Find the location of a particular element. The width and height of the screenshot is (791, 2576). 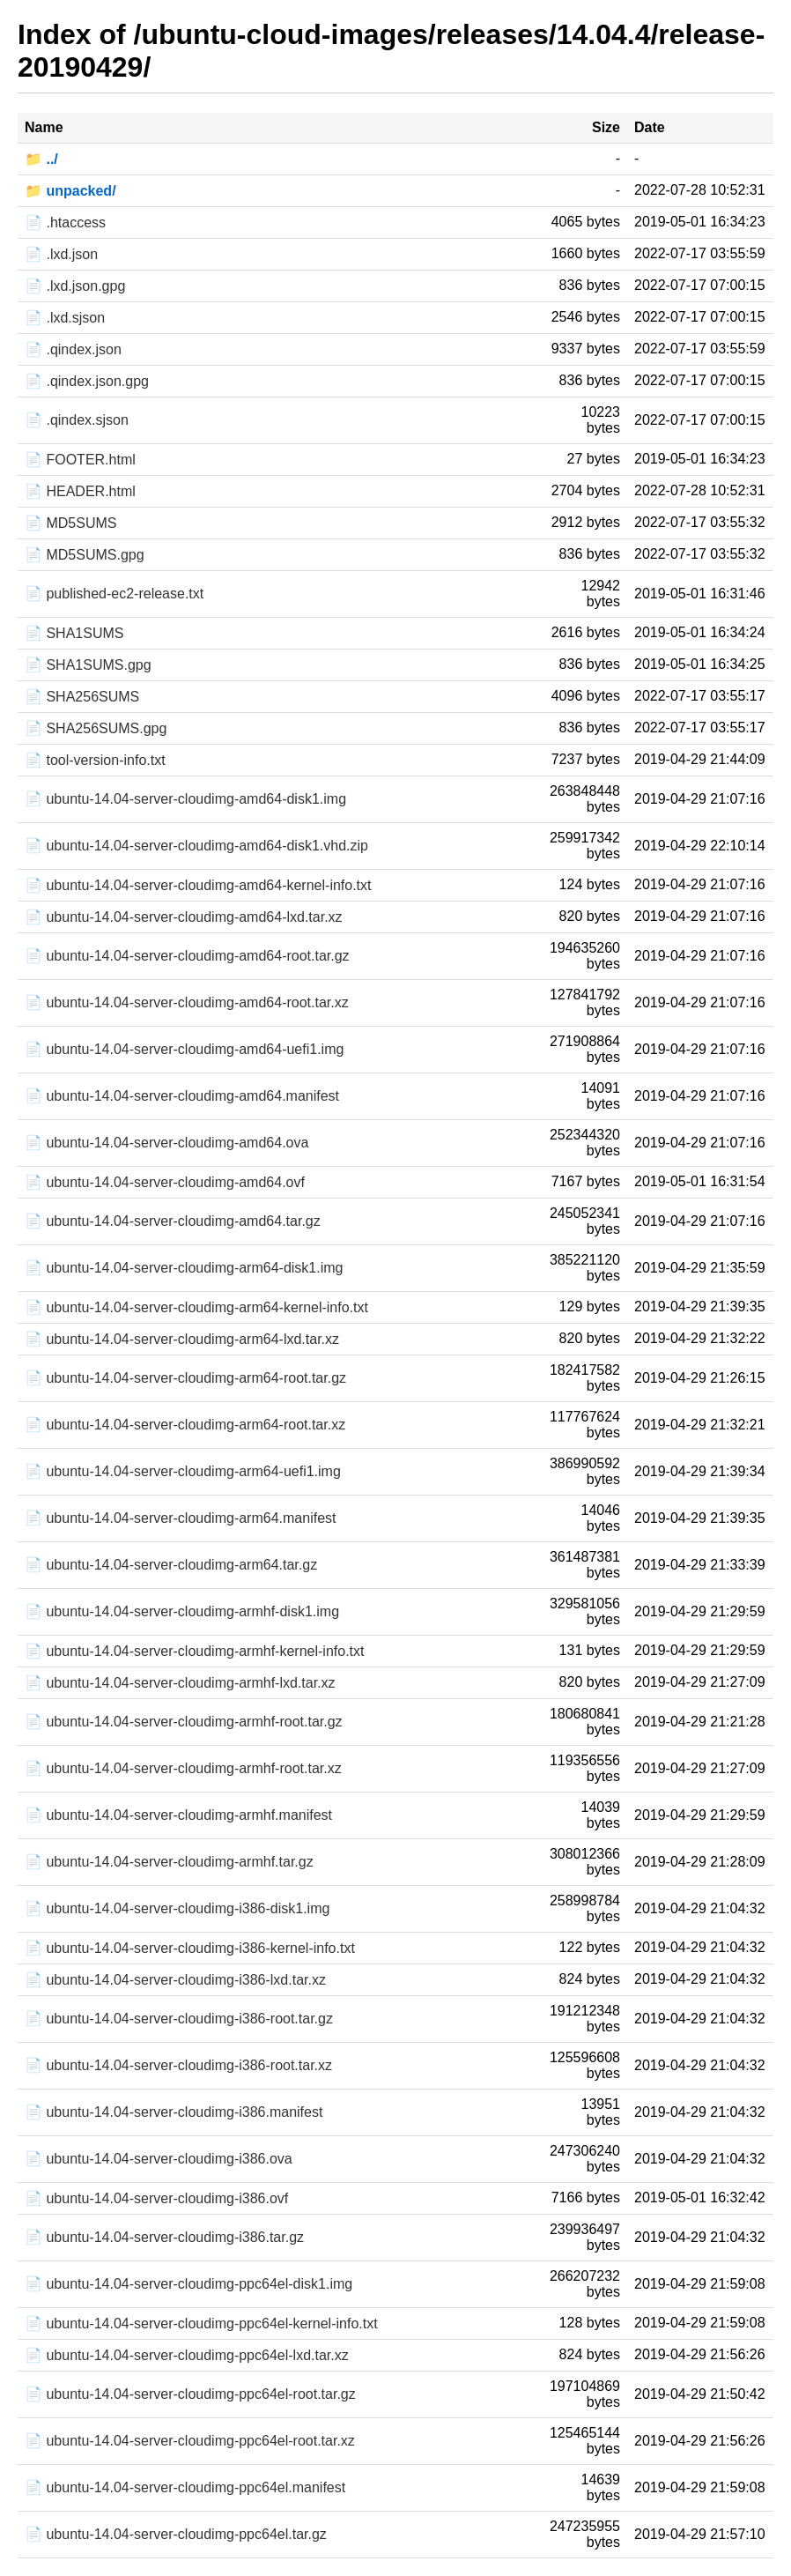

📄 MD5SUMS.gpg is located at coordinates (84, 554).